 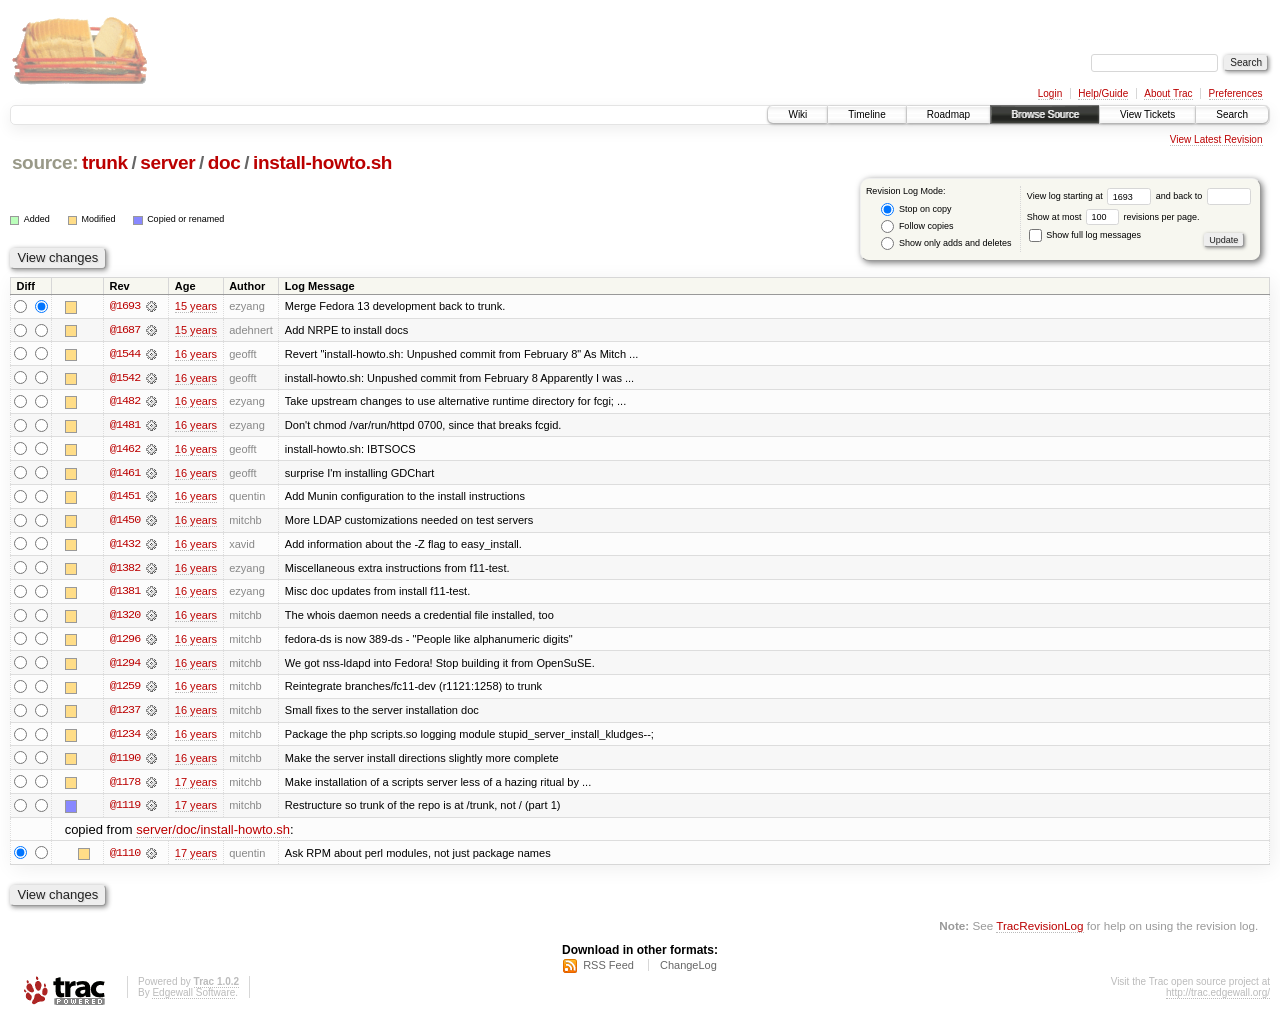 What do you see at coordinates (125, 474) in the screenshot?
I see `@1461` at bounding box center [125, 474].